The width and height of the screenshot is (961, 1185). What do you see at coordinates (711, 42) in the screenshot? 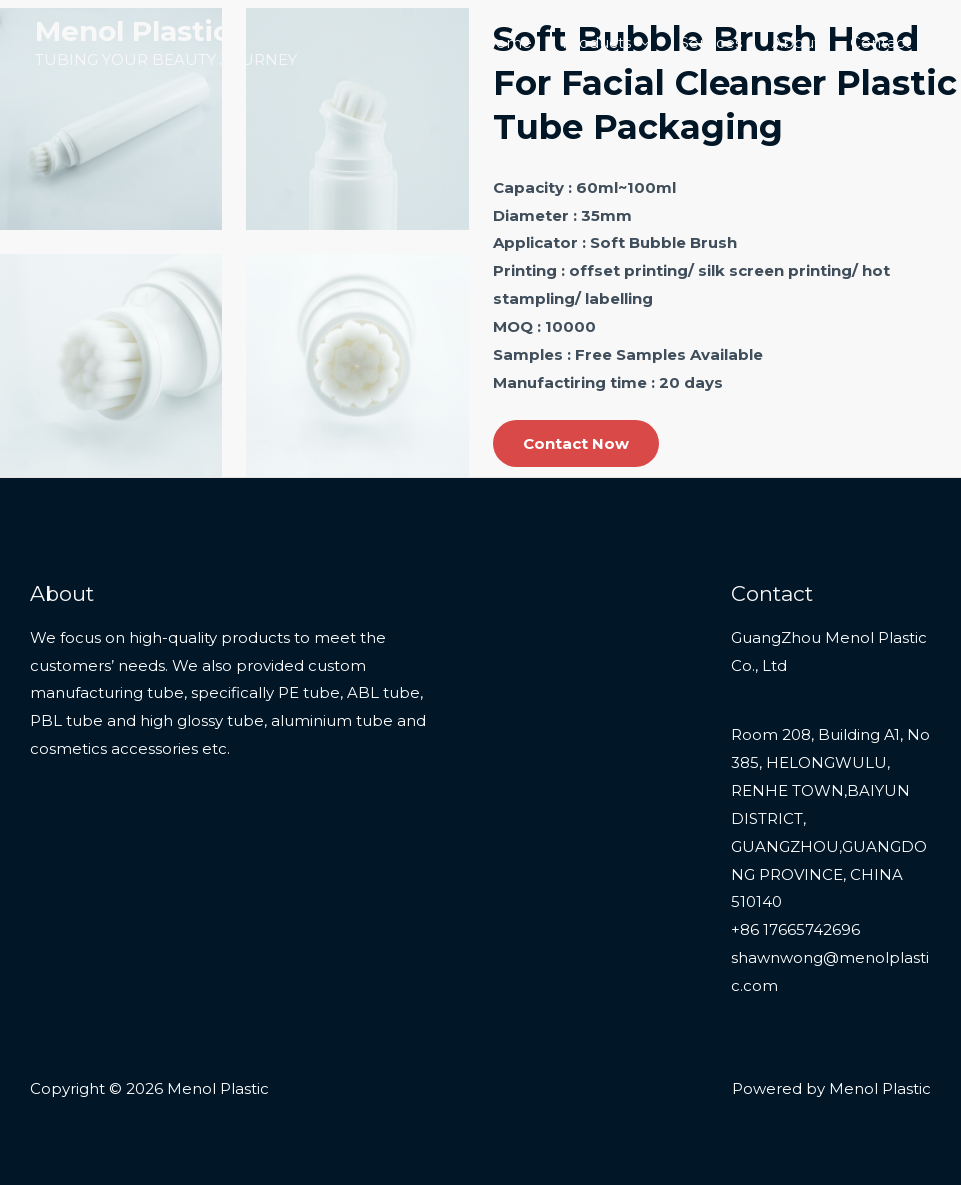
I see `Services` at bounding box center [711, 42].